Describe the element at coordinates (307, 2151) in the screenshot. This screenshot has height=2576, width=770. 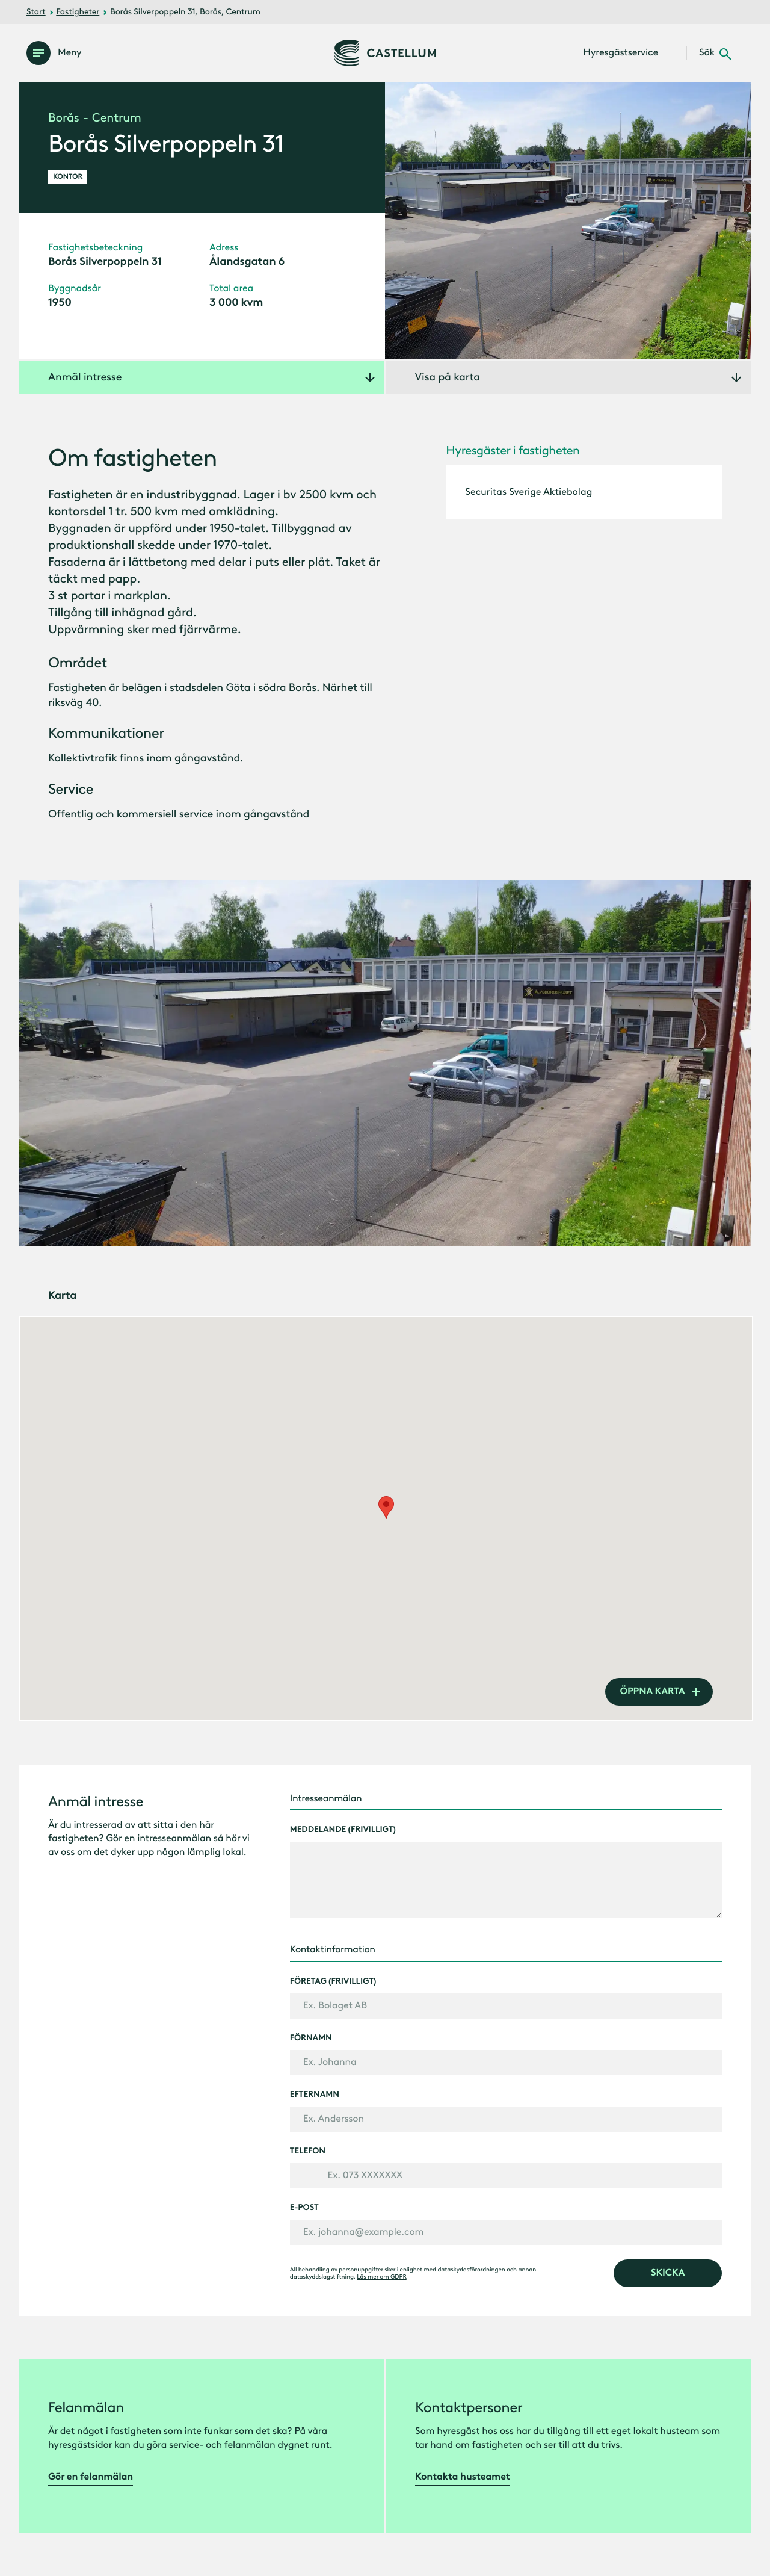
I see `Telefon` at that location.